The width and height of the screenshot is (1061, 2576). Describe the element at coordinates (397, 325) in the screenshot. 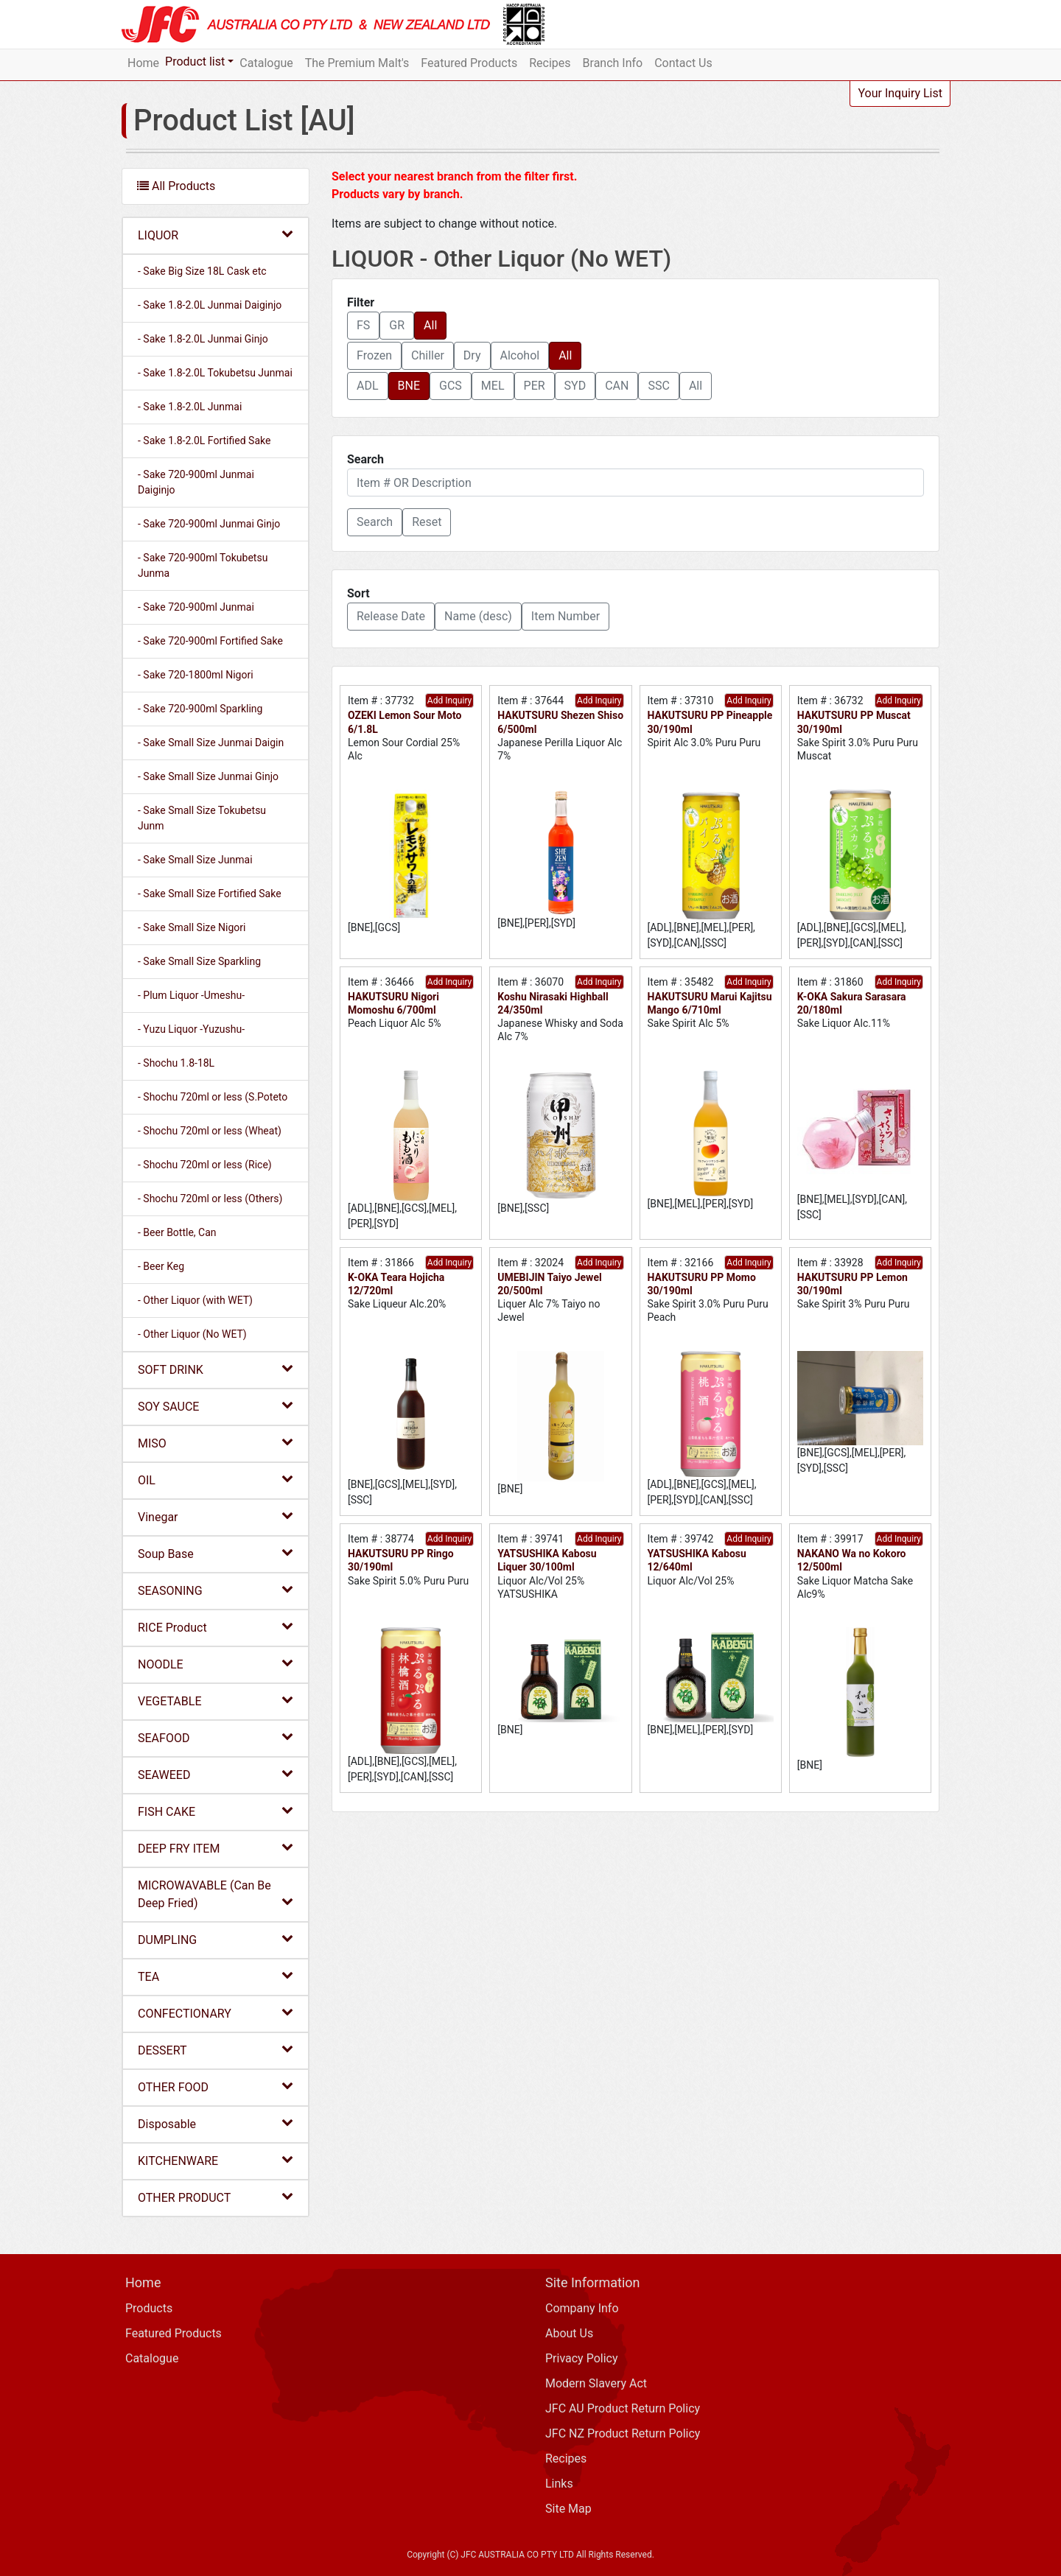

I see `GR [button]` at that location.